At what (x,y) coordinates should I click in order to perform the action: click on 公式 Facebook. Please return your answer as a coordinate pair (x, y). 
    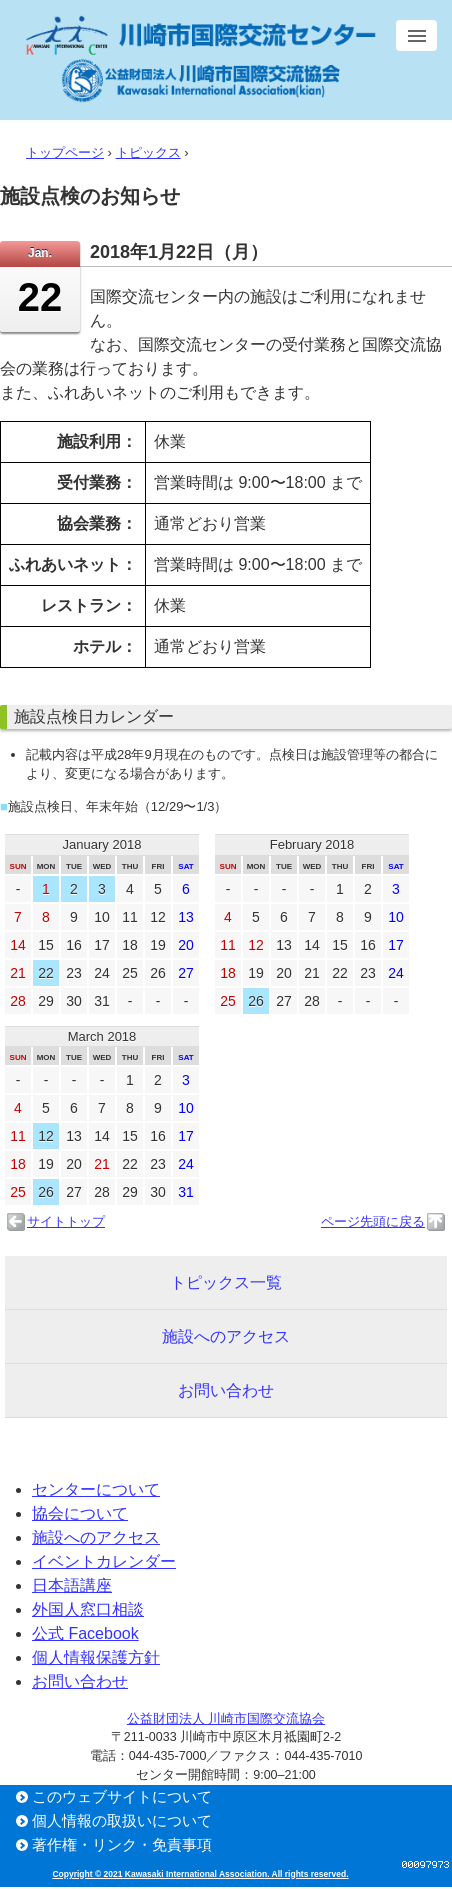
    Looking at the image, I should click on (85, 1633).